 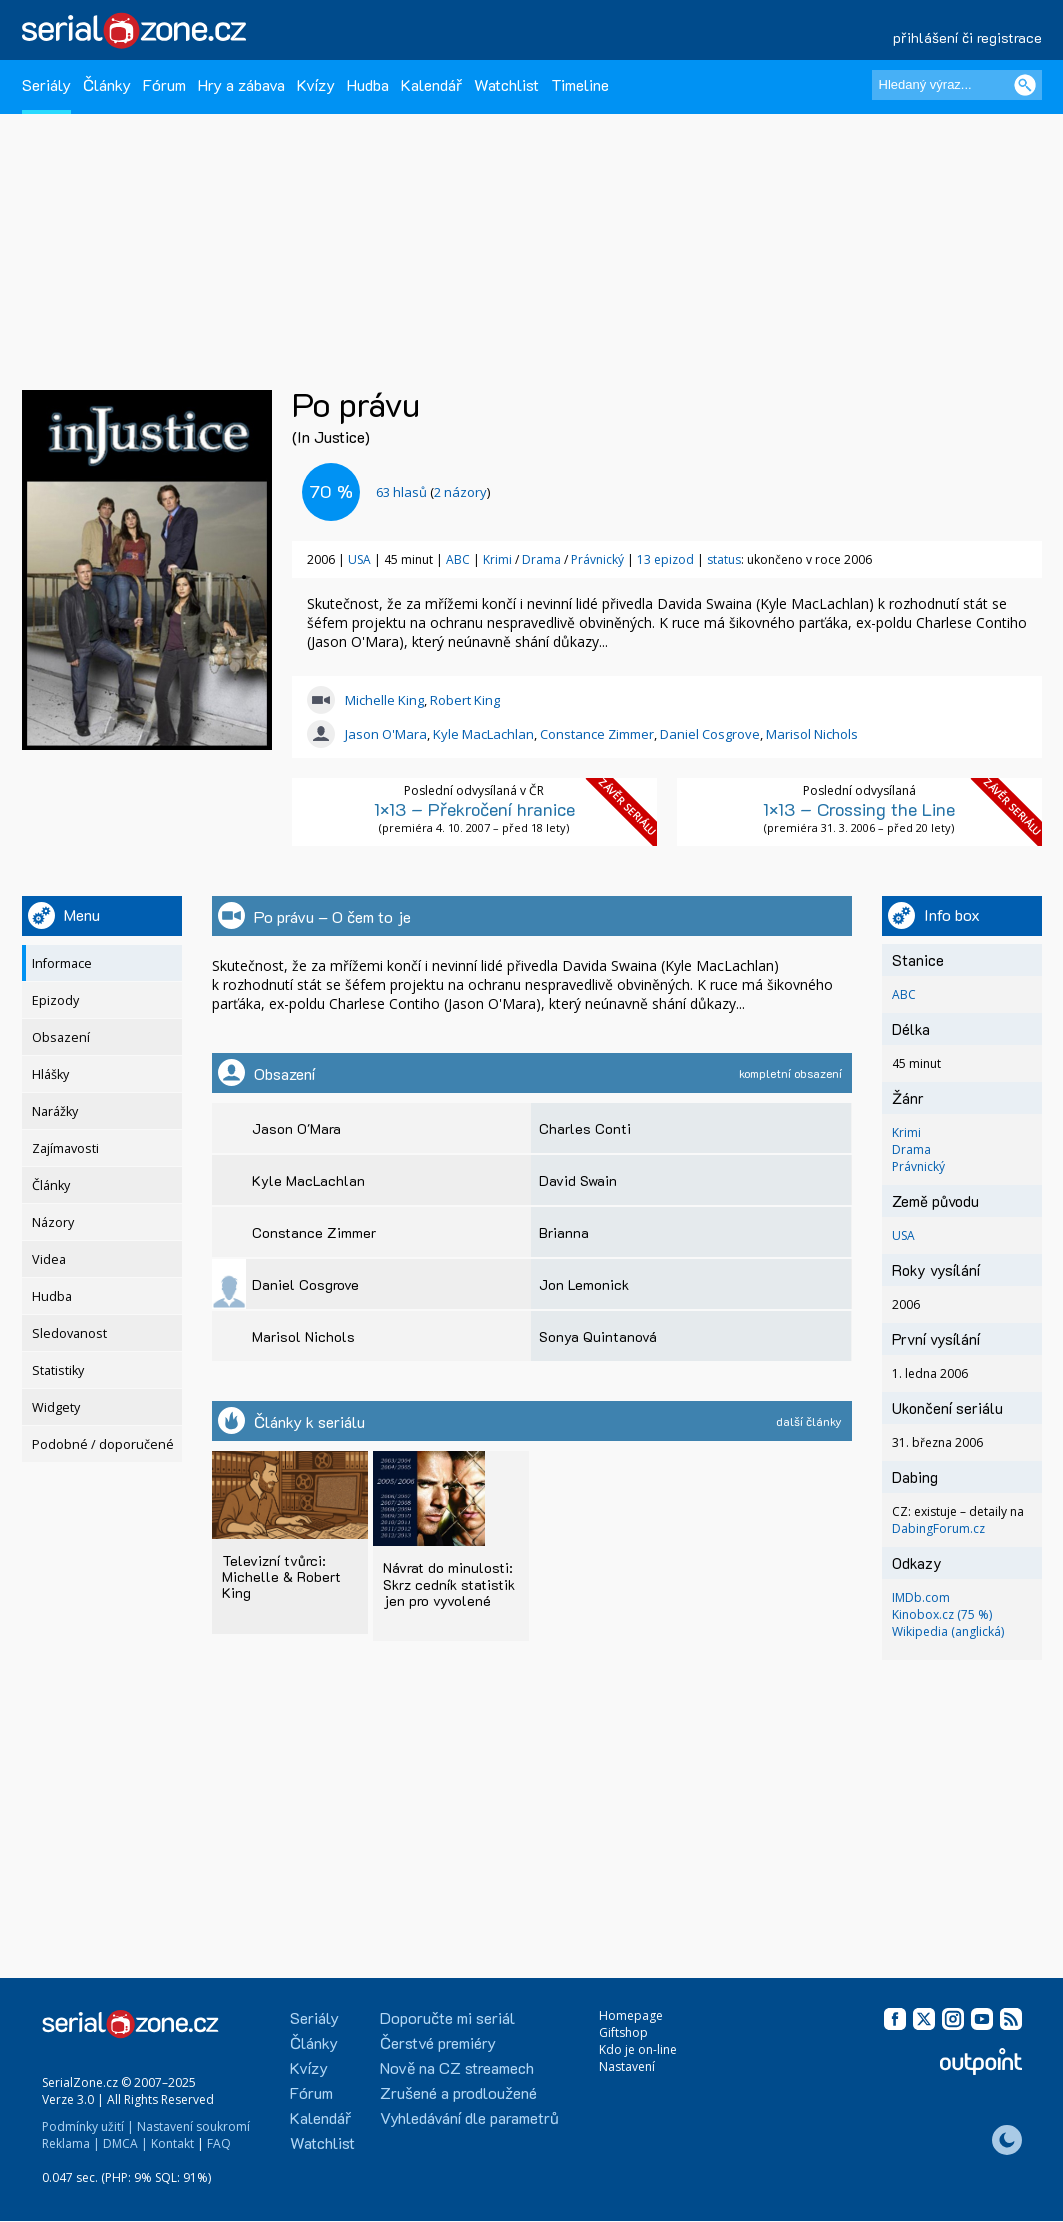 What do you see at coordinates (55, 1111) in the screenshot?
I see `Narážky` at bounding box center [55, 1111].